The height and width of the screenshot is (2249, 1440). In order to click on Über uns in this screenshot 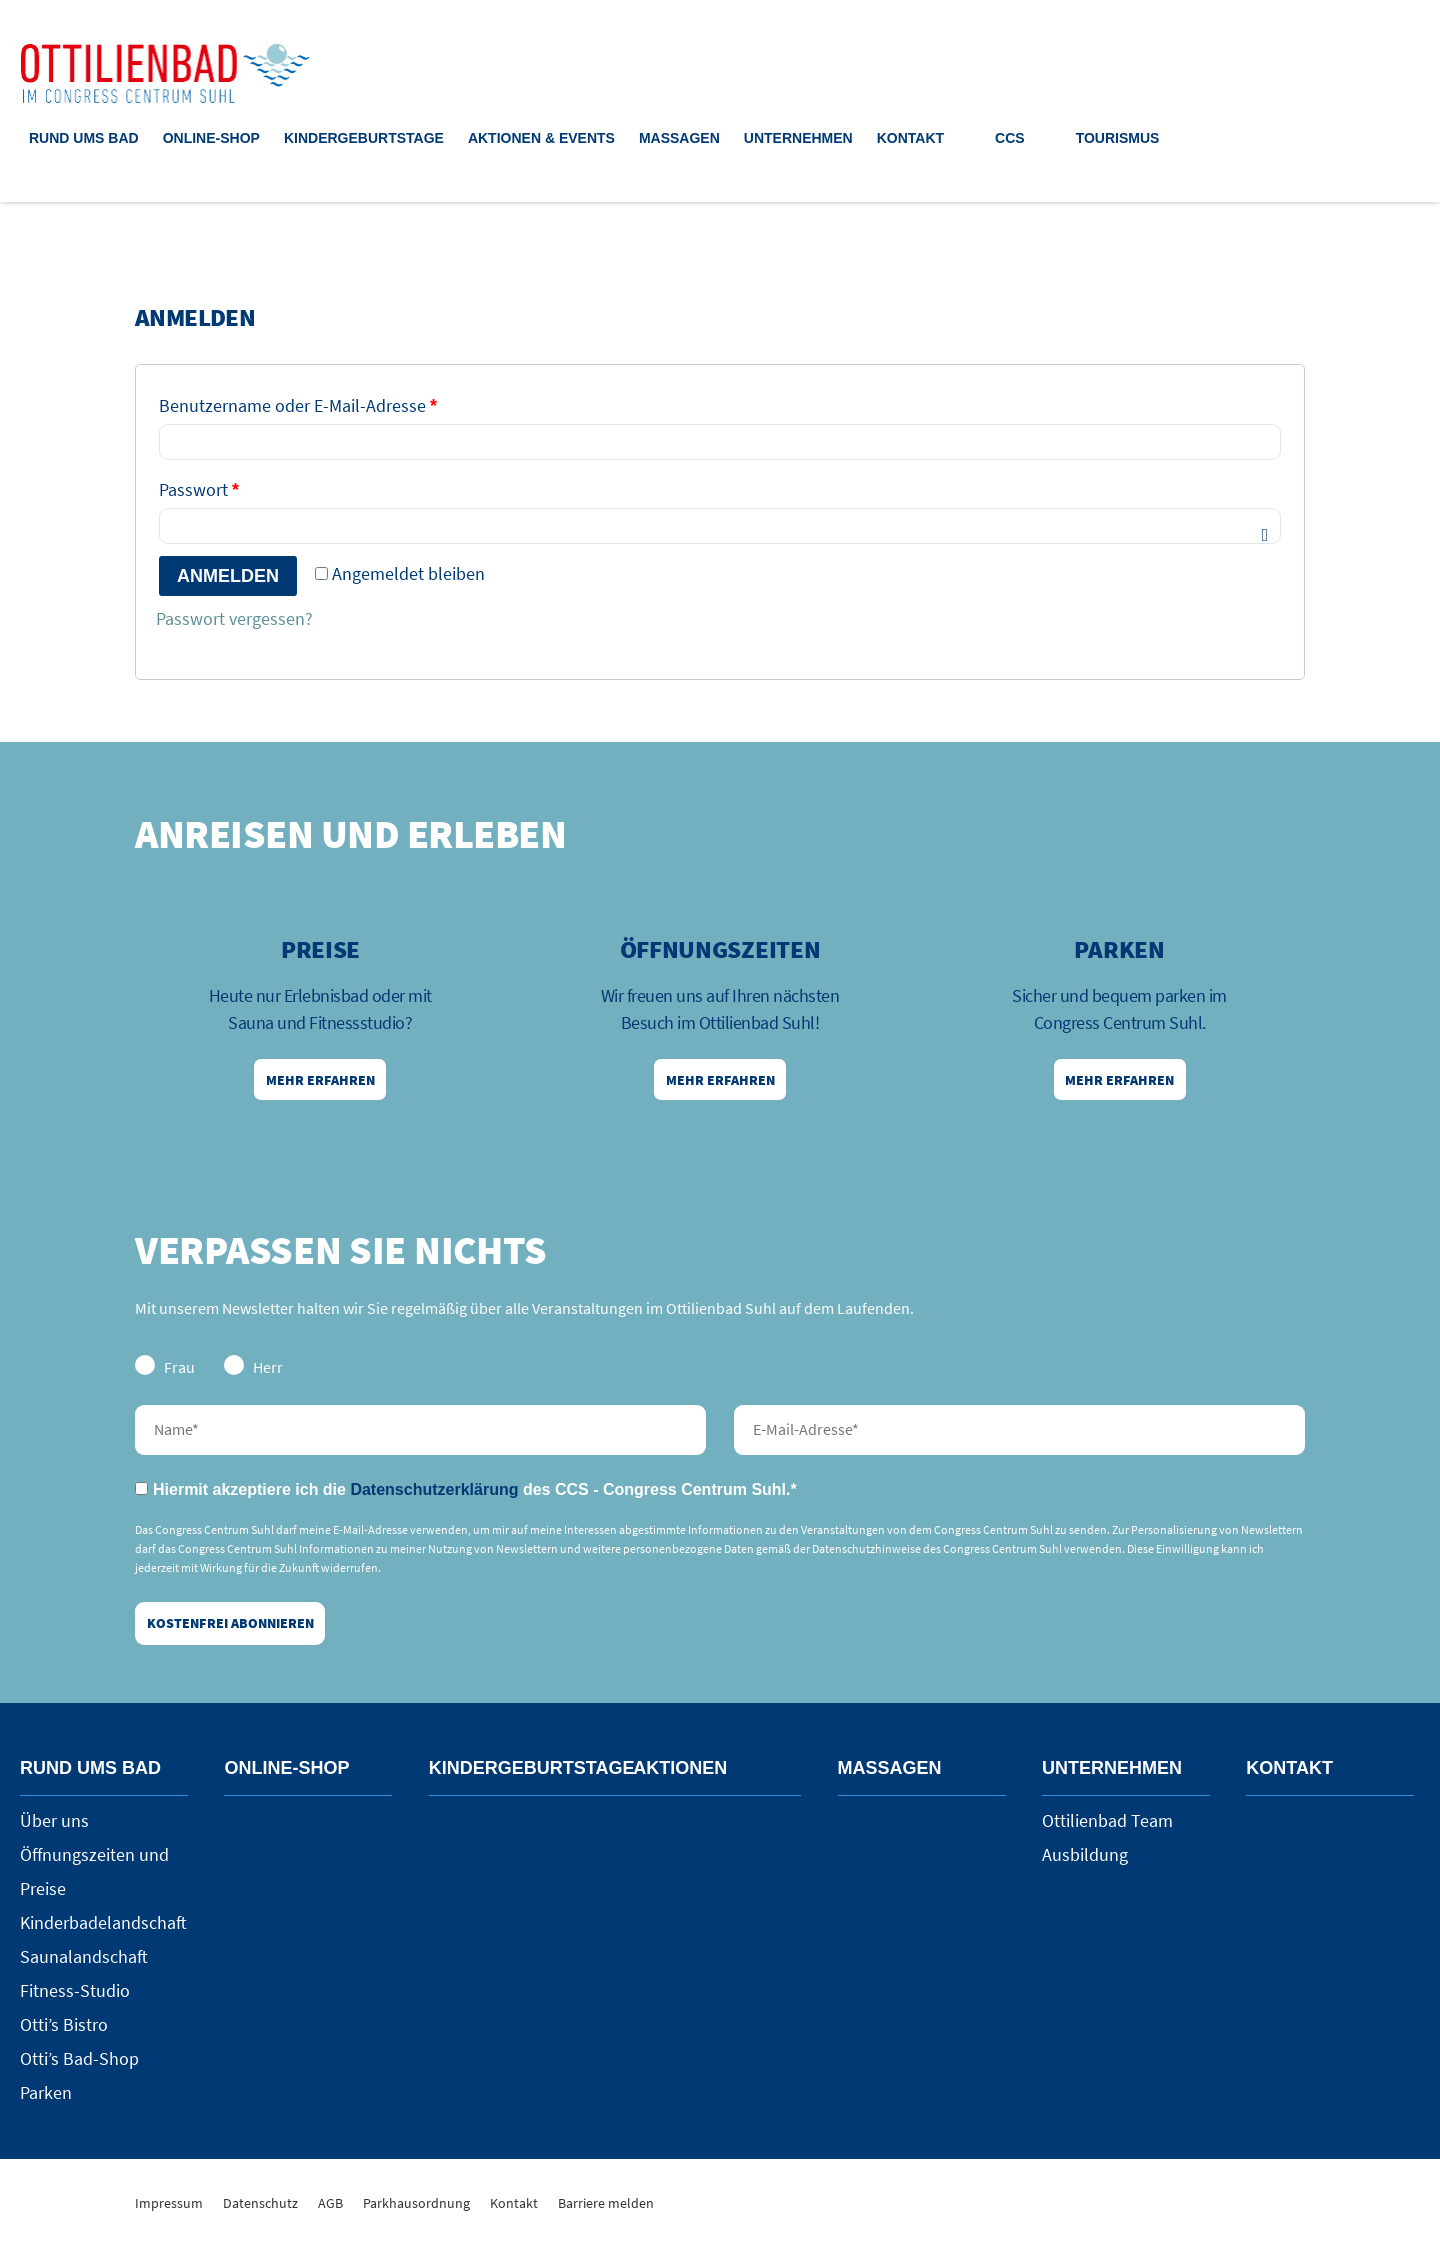, I will do `click(54, 1836)`.